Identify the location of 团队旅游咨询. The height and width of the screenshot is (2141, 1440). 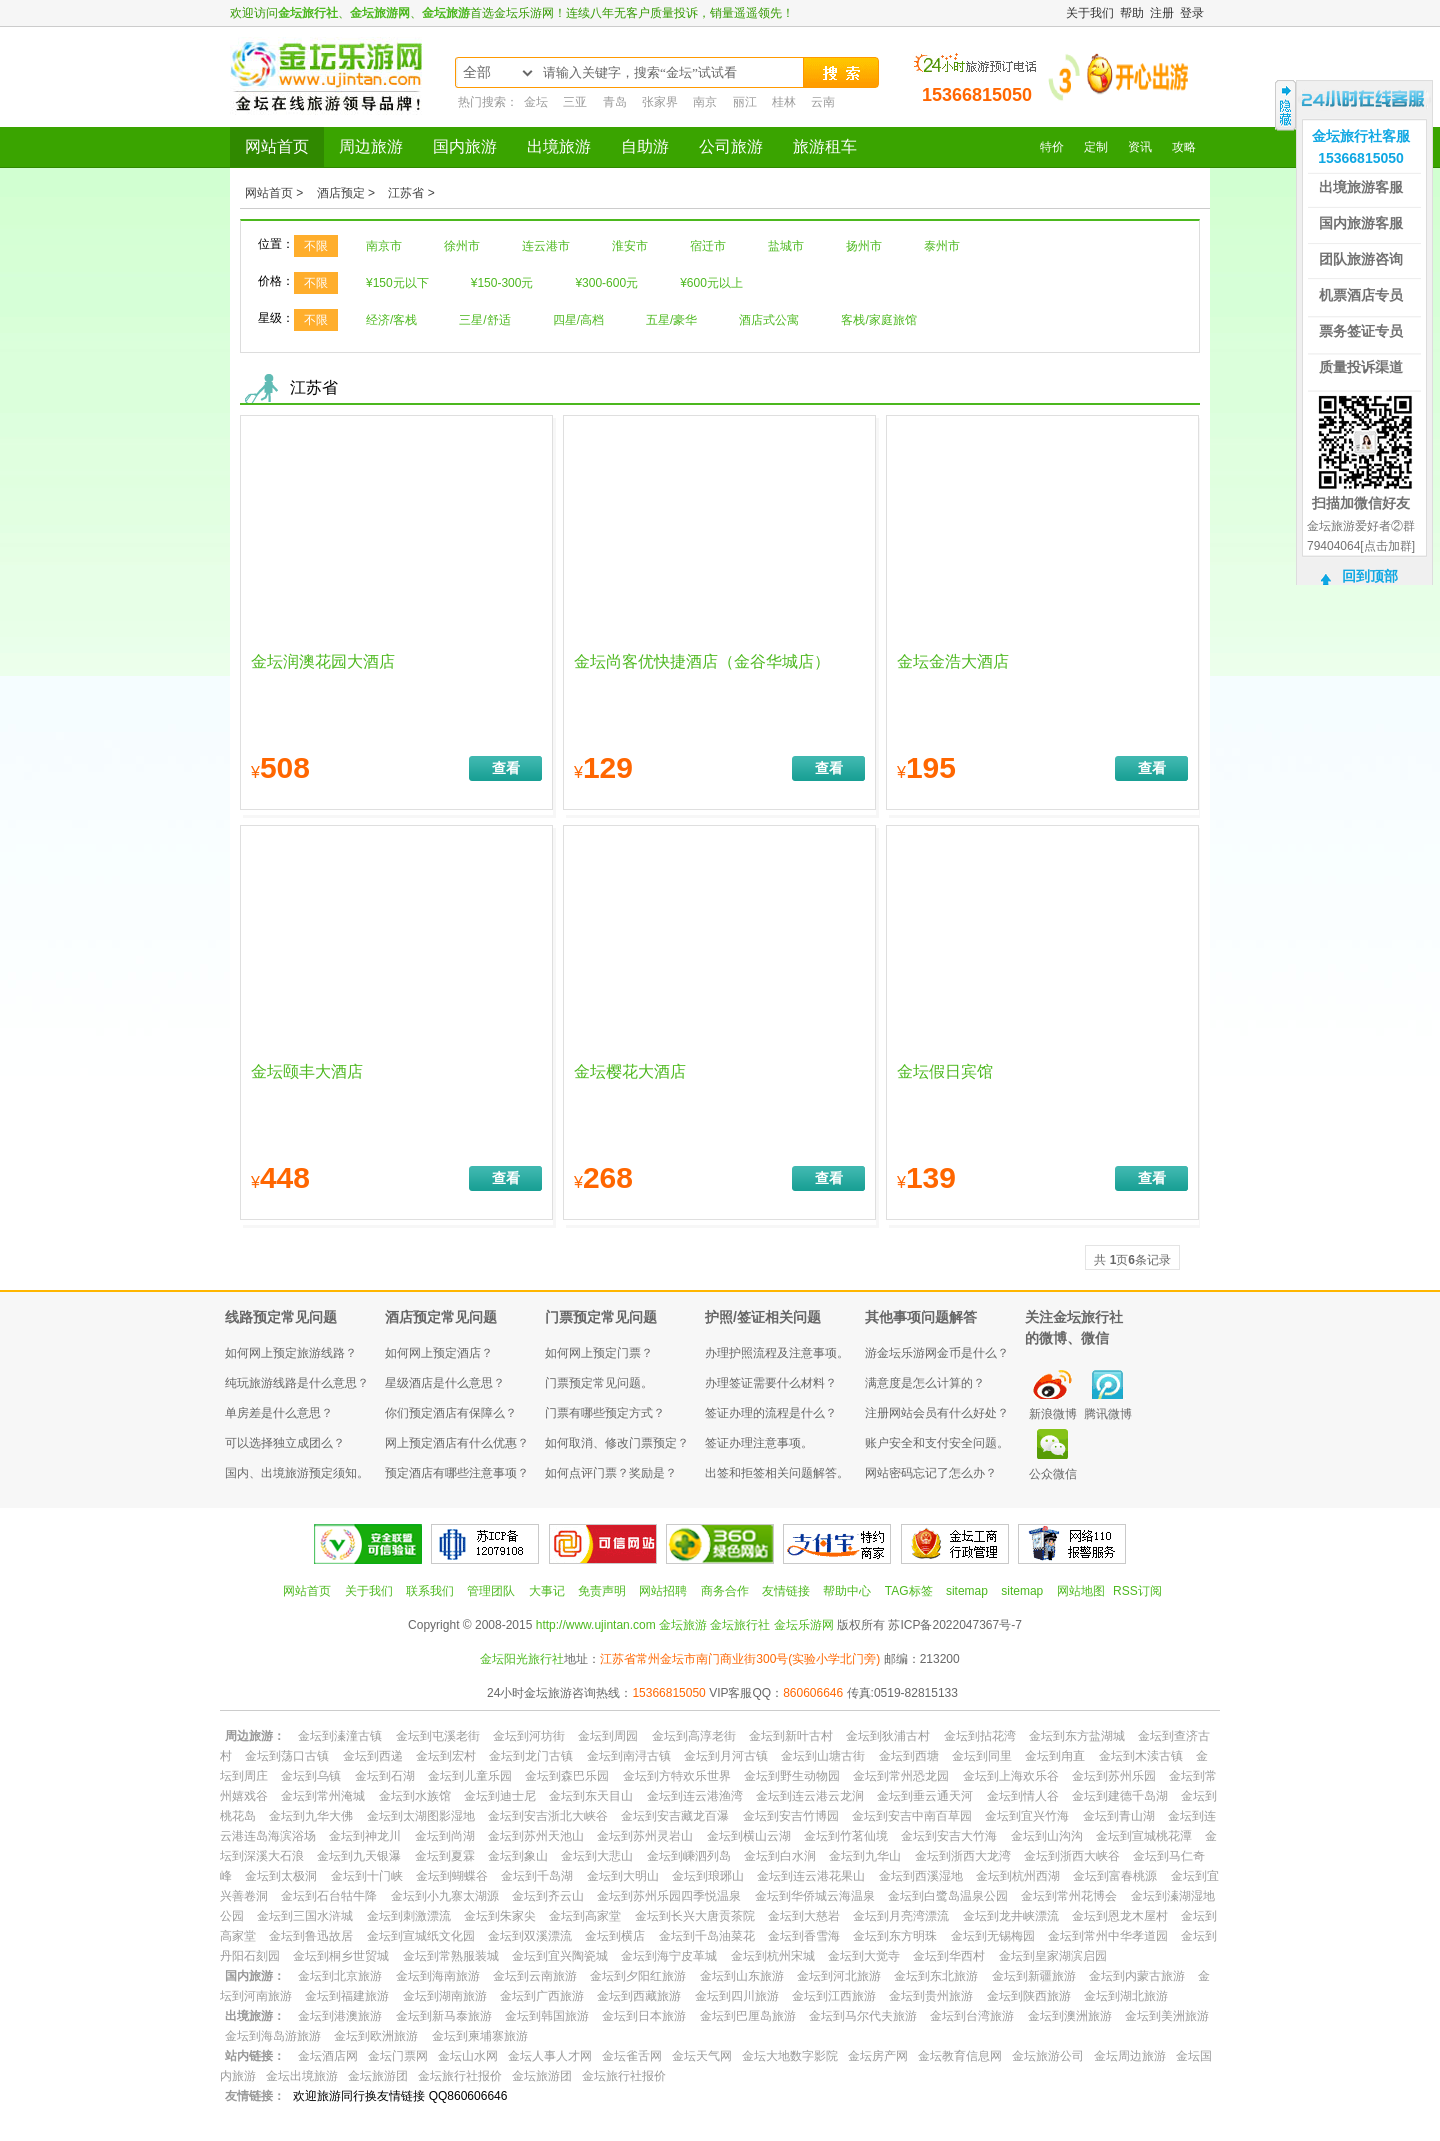
(1361, 259).